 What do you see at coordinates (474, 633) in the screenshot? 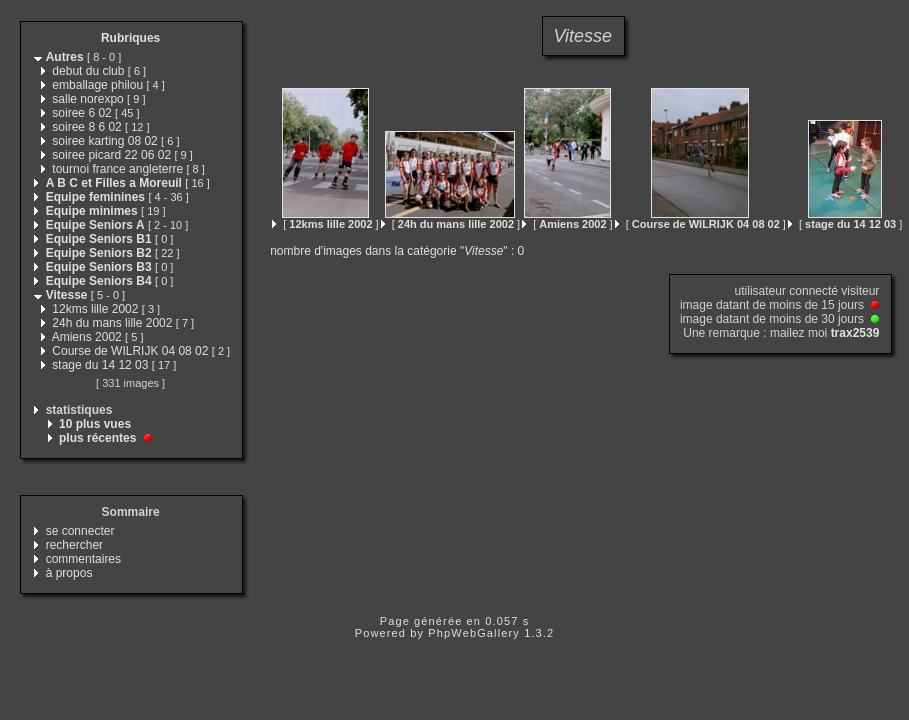
I see `PhpWebGallery` at bounding box center [474, 633].